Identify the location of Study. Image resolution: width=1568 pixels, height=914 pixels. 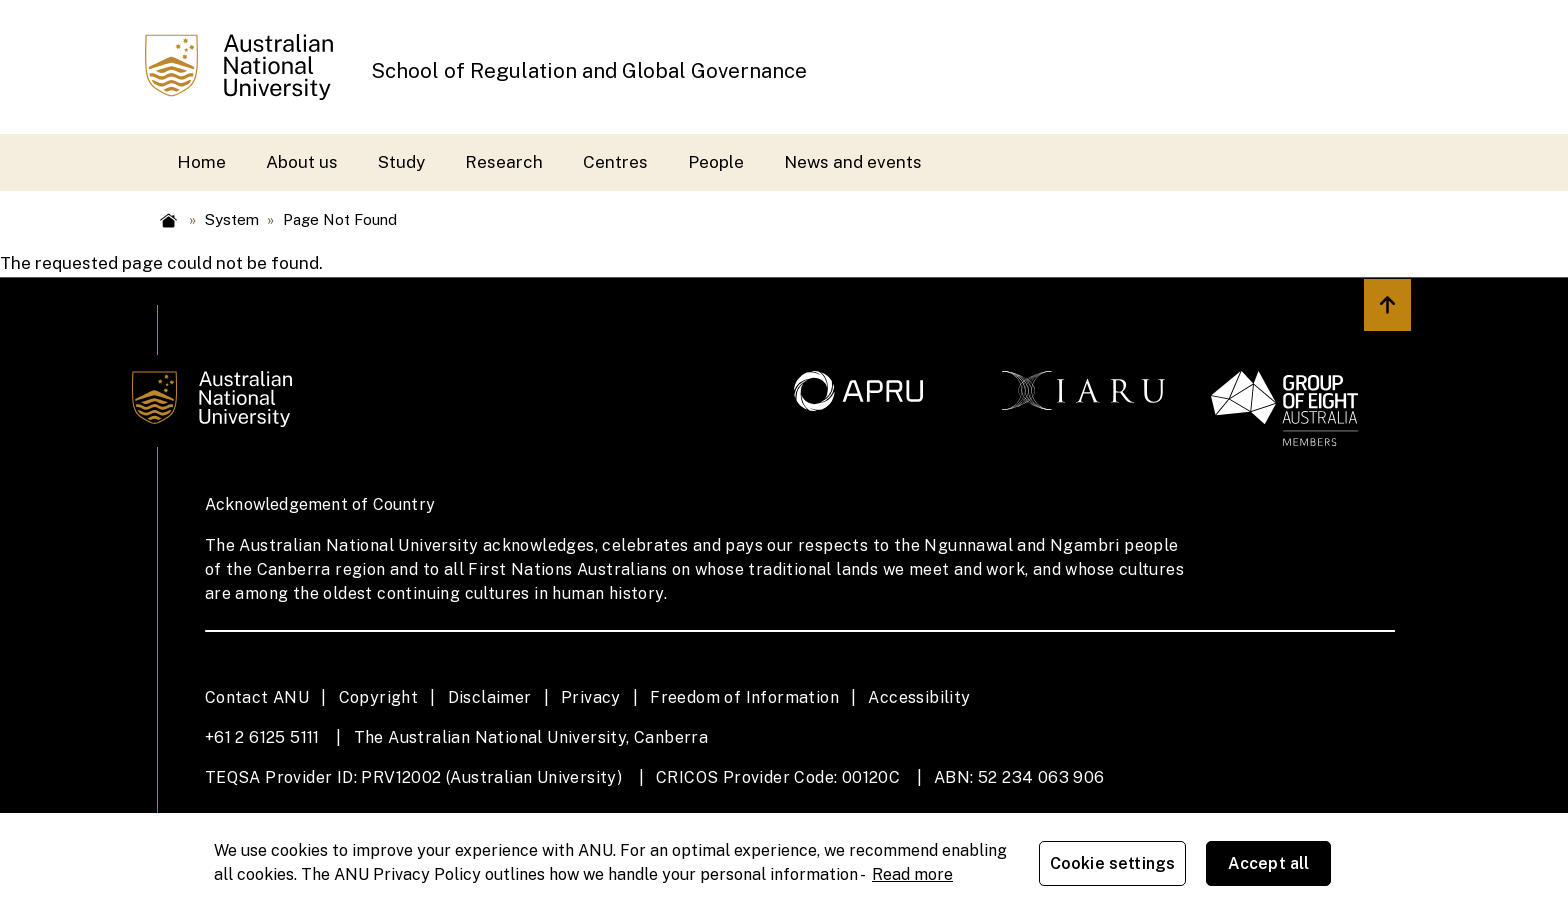
(401, 162).